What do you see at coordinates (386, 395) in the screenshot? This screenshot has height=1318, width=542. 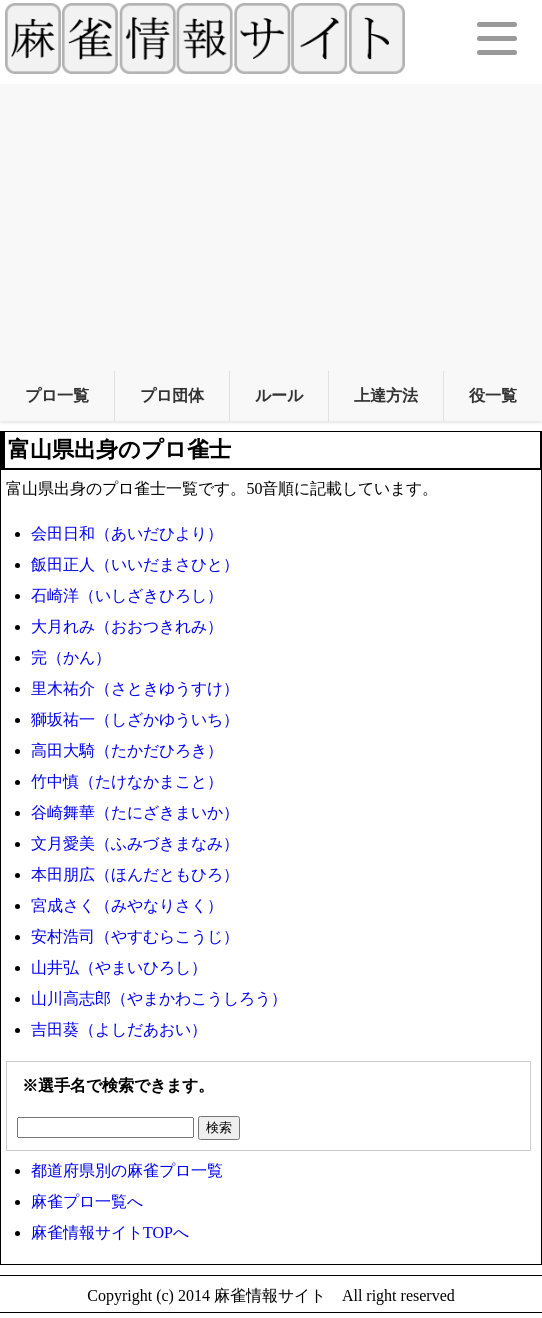 I see `上達方法` at bounding box center [386, 395].